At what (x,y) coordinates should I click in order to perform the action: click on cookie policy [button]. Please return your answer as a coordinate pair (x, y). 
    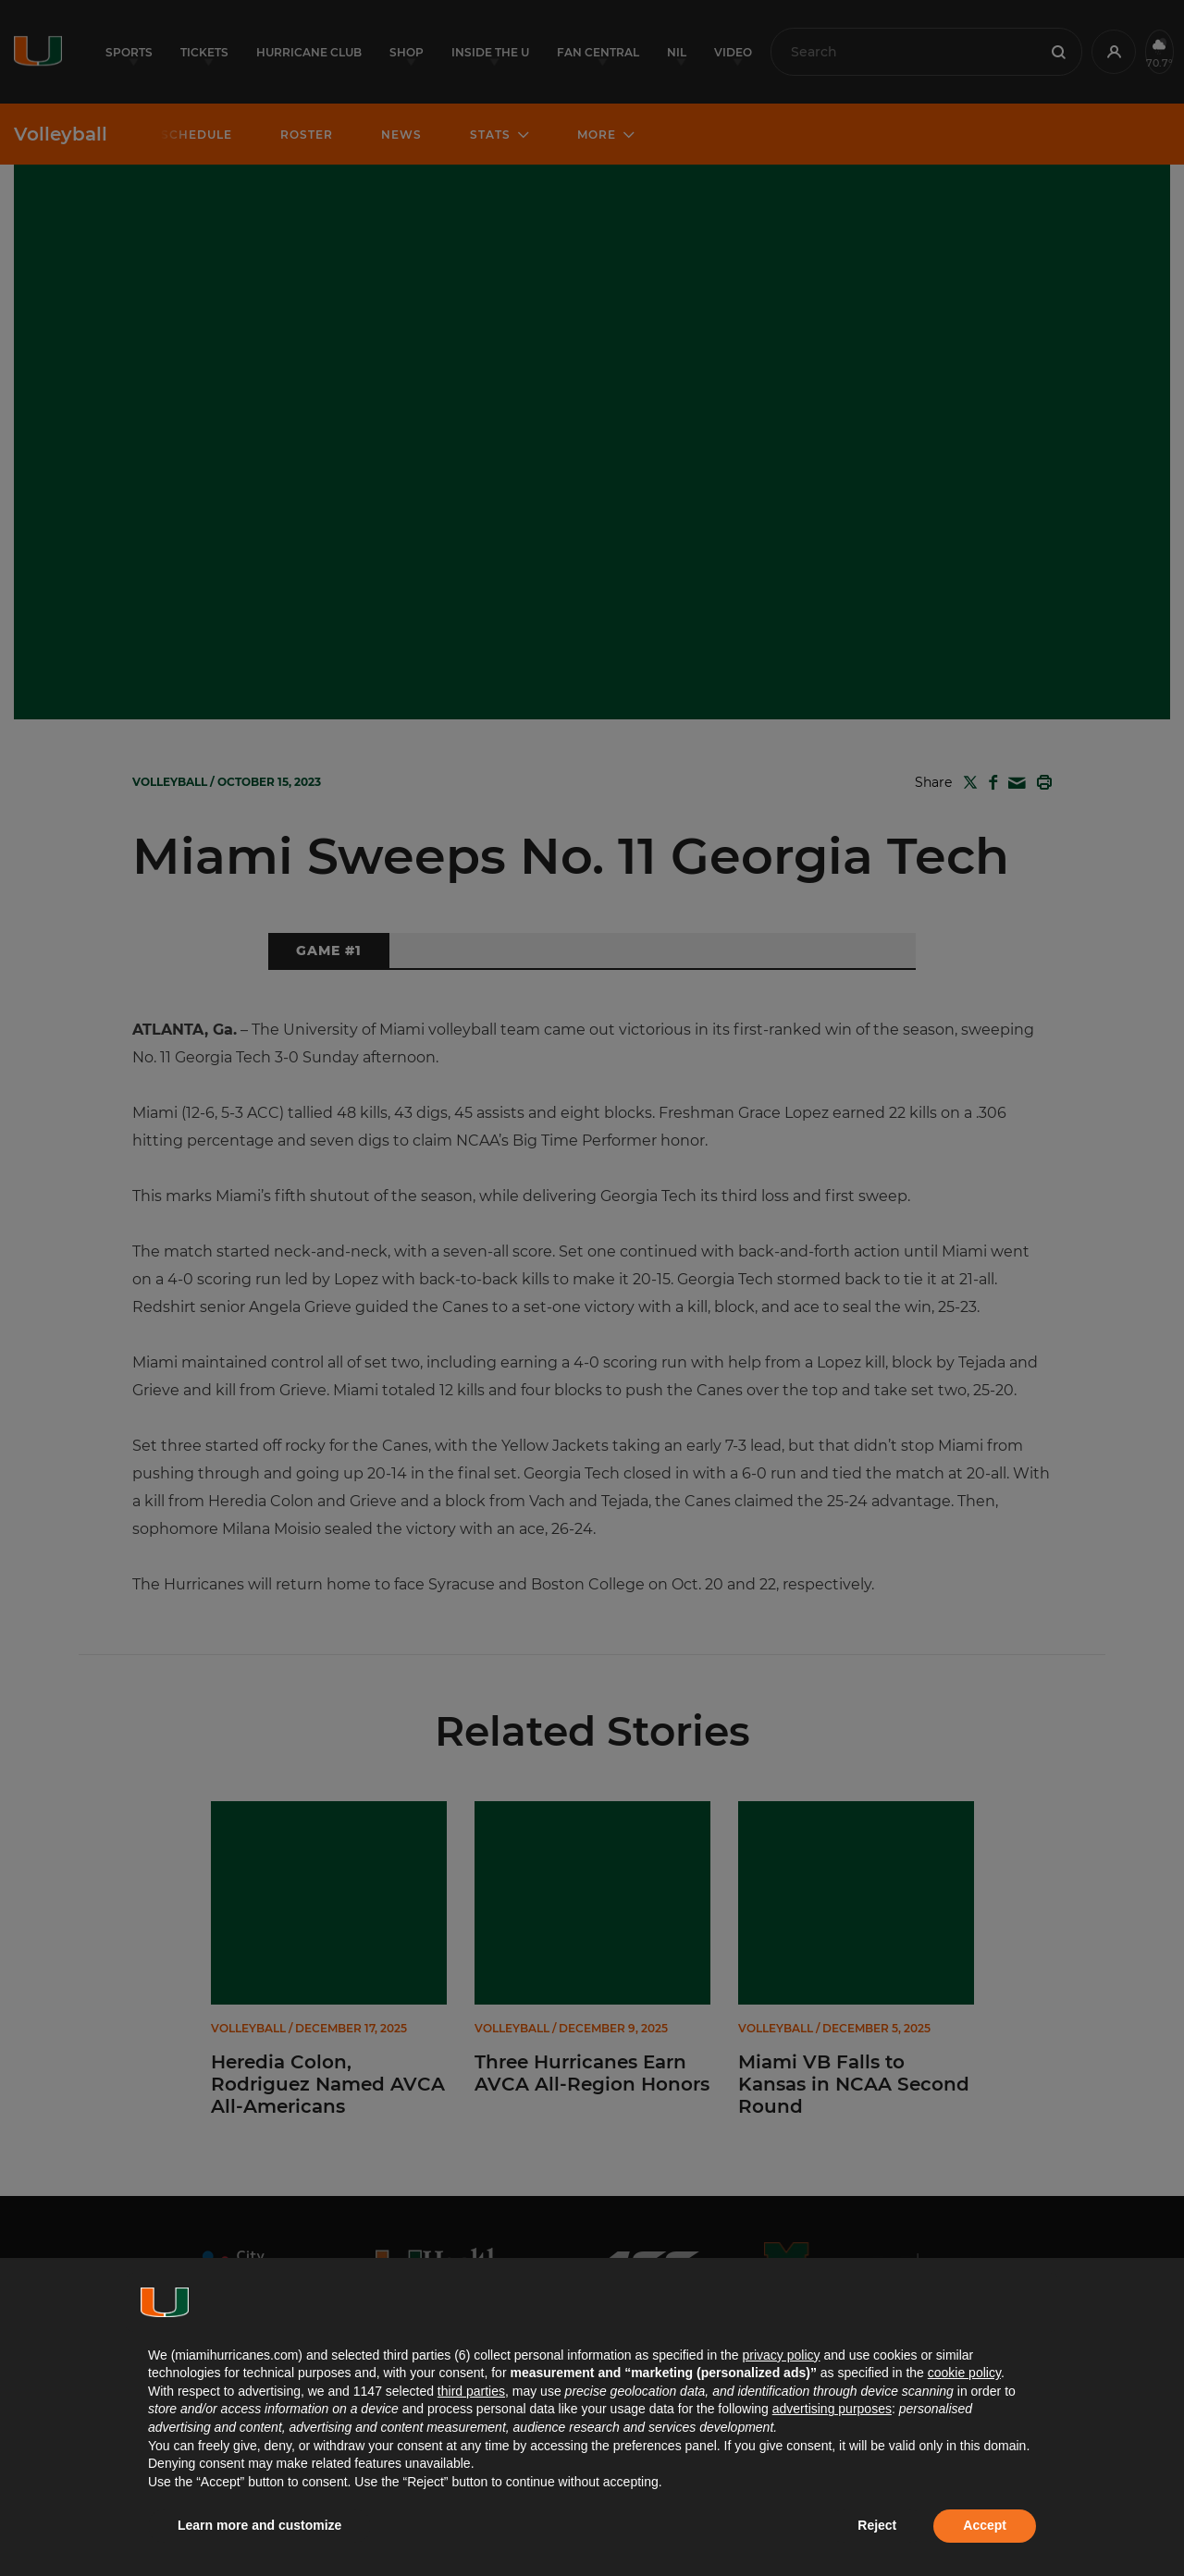
    Looking at the image, I should click on (964, 2372).